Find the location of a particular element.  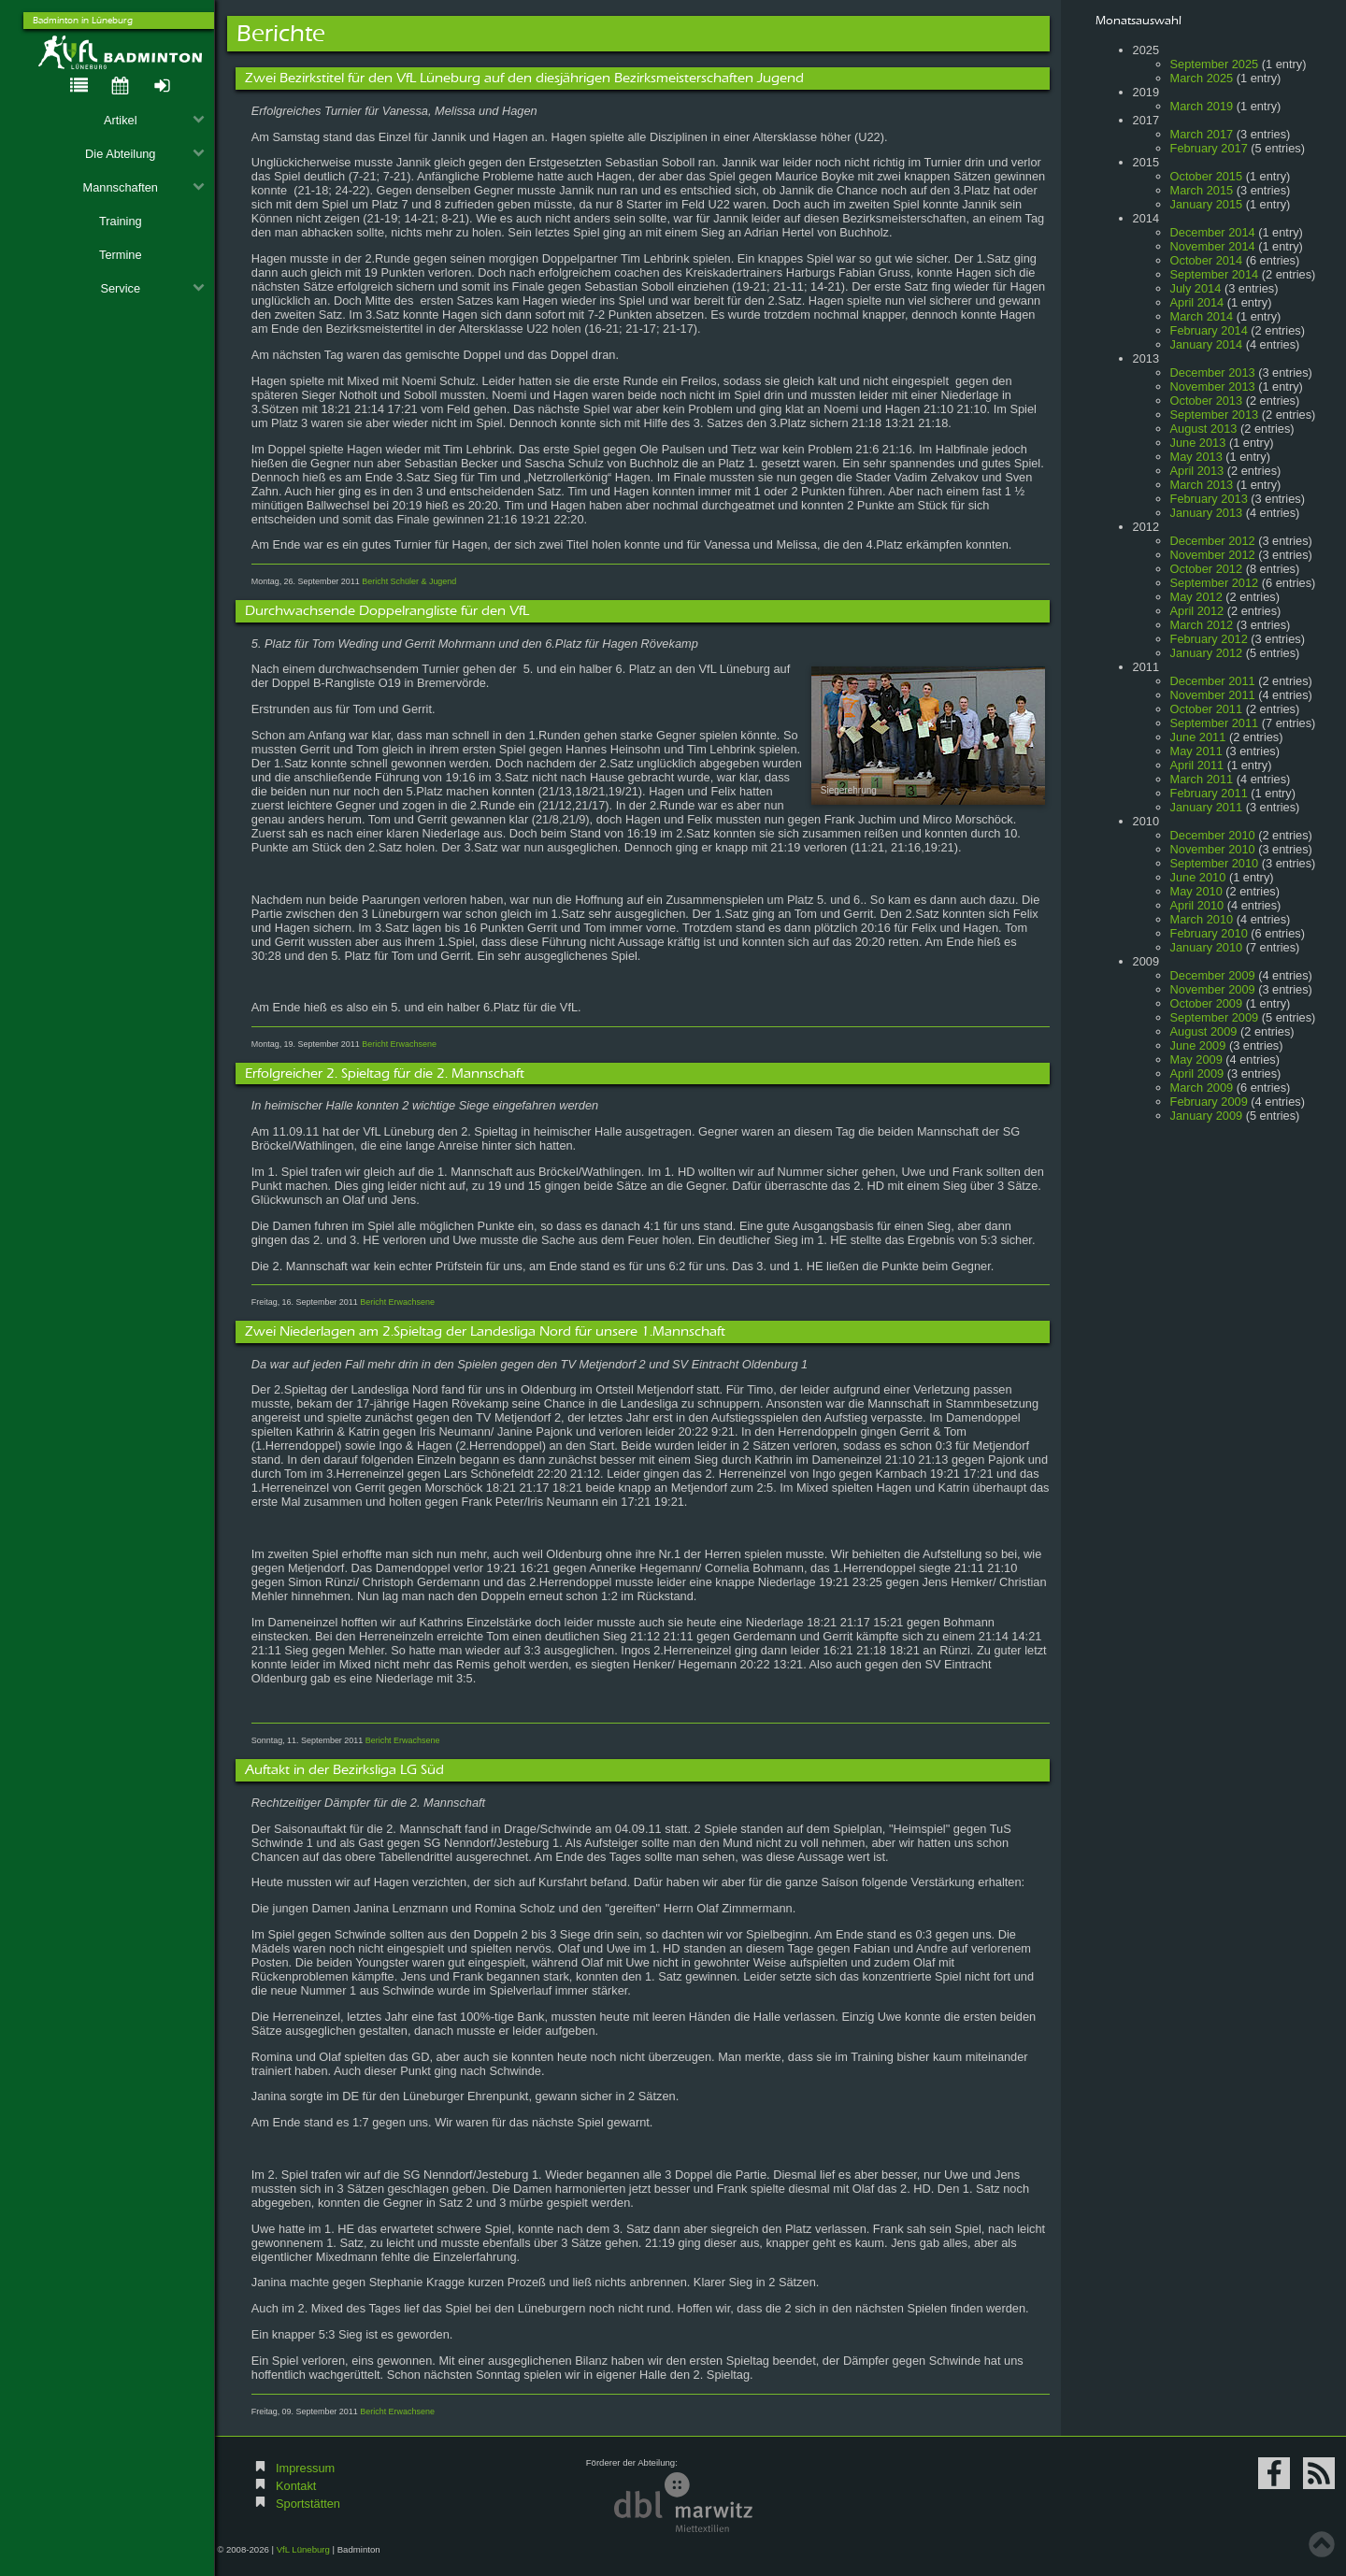

October 2012 is located at coordinates (1206, 569).